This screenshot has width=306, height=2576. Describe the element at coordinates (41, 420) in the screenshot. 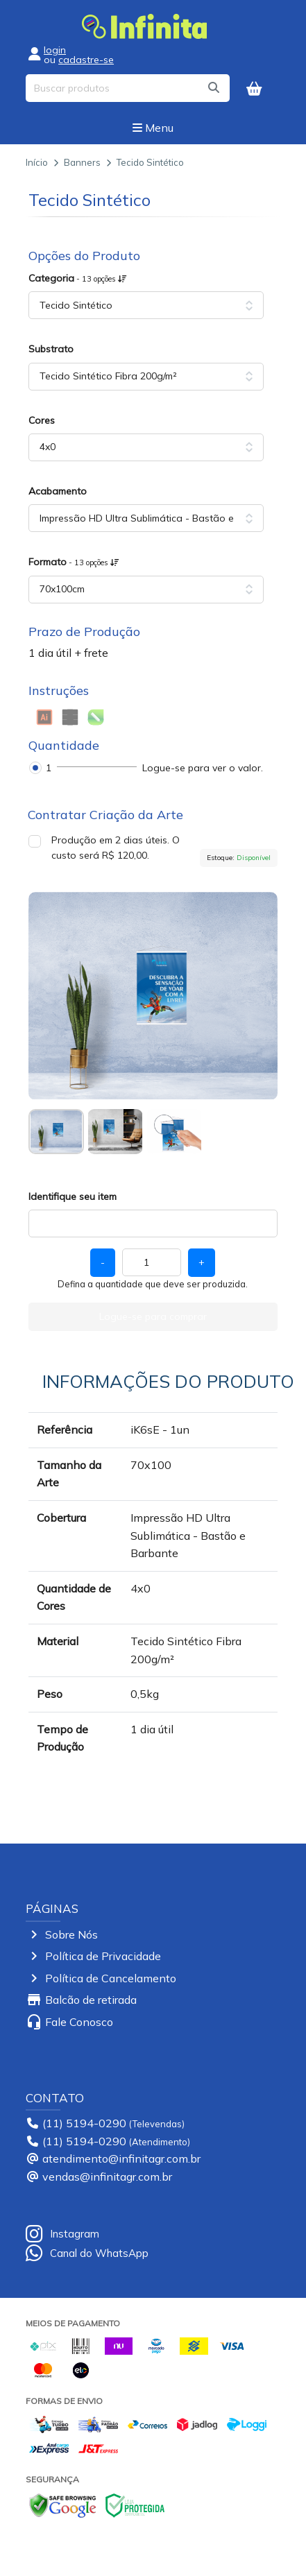

I see `Cores` at that location.